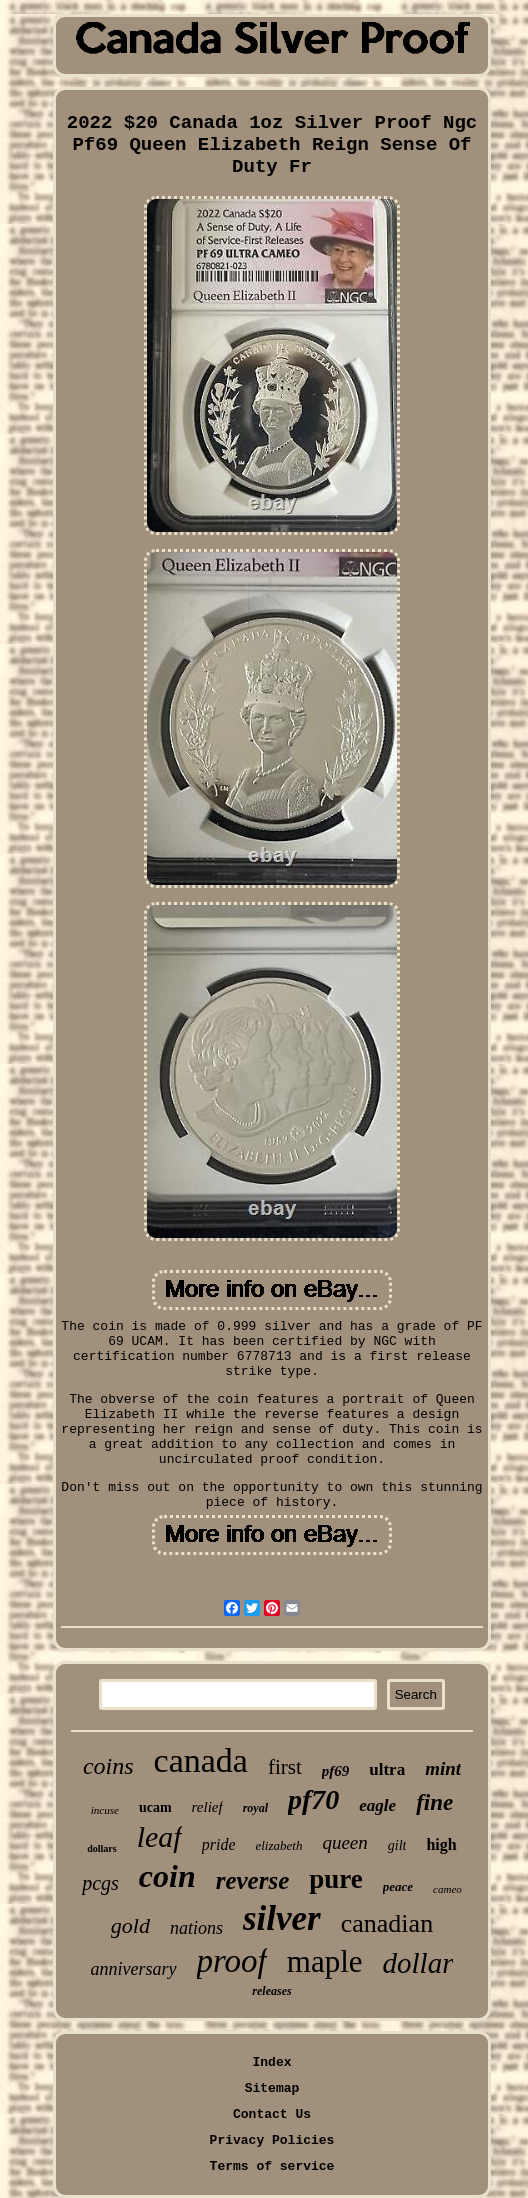  Describe the element at coordinates (285, 1767) in the screenshot. I see `first` at that location.